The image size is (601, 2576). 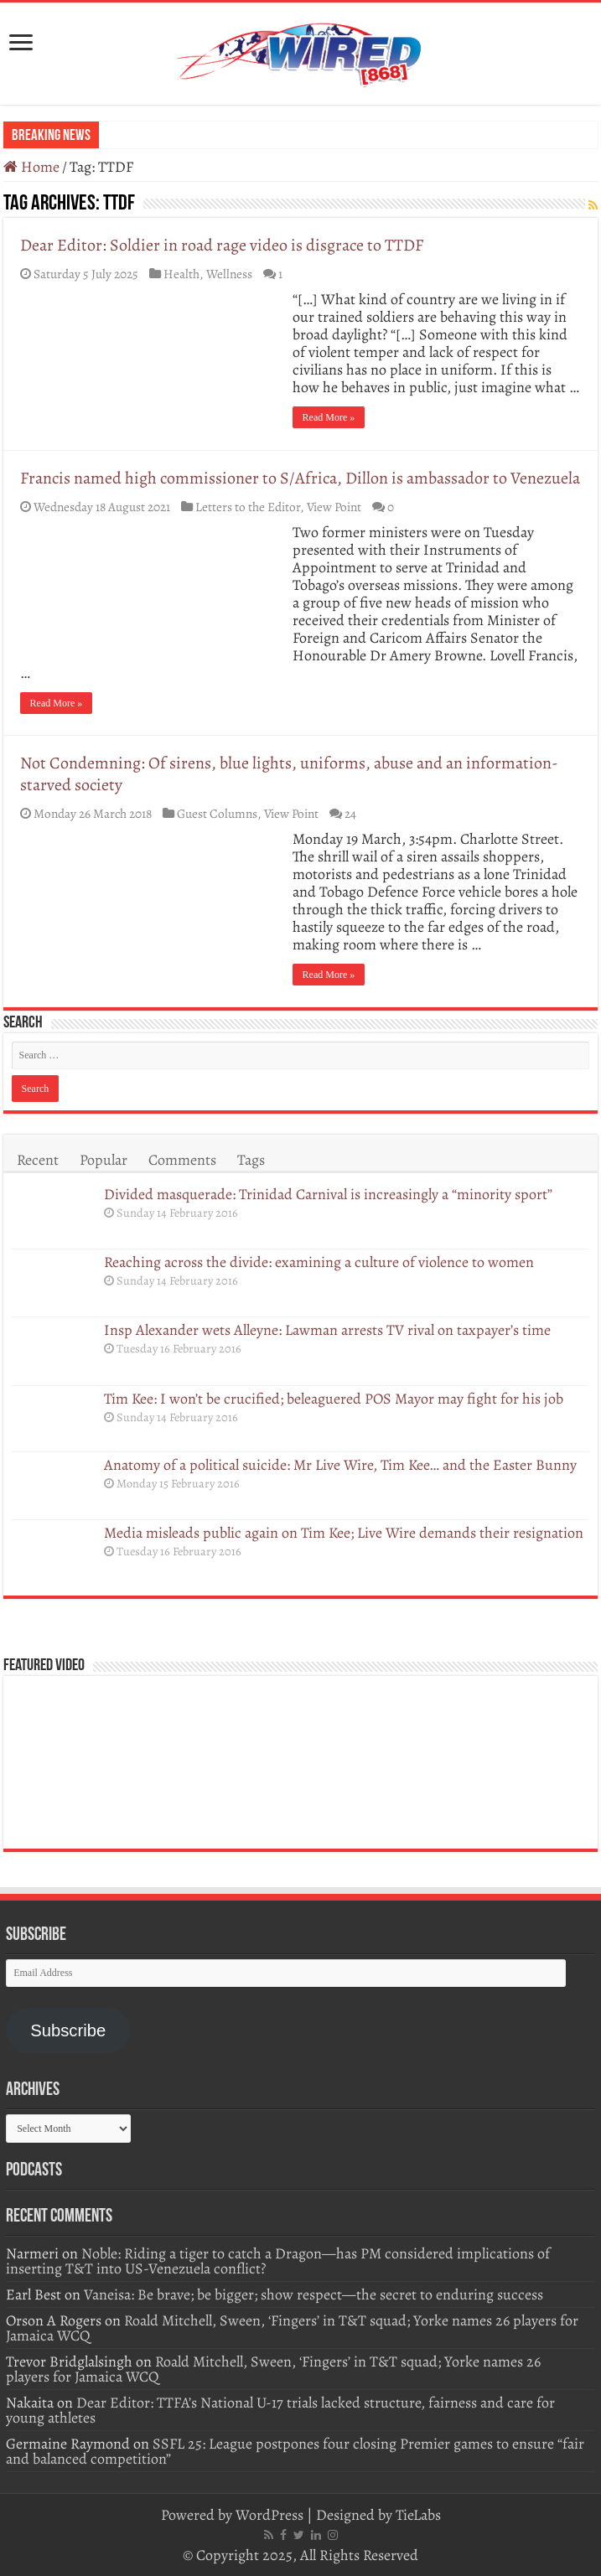 What do you see at coordinates (300, 478) in the screenshot?
I see `Francis named high commissioner to S/Africa, Dillon is ambassador to Venezuela` at bounding box center [300, 478].